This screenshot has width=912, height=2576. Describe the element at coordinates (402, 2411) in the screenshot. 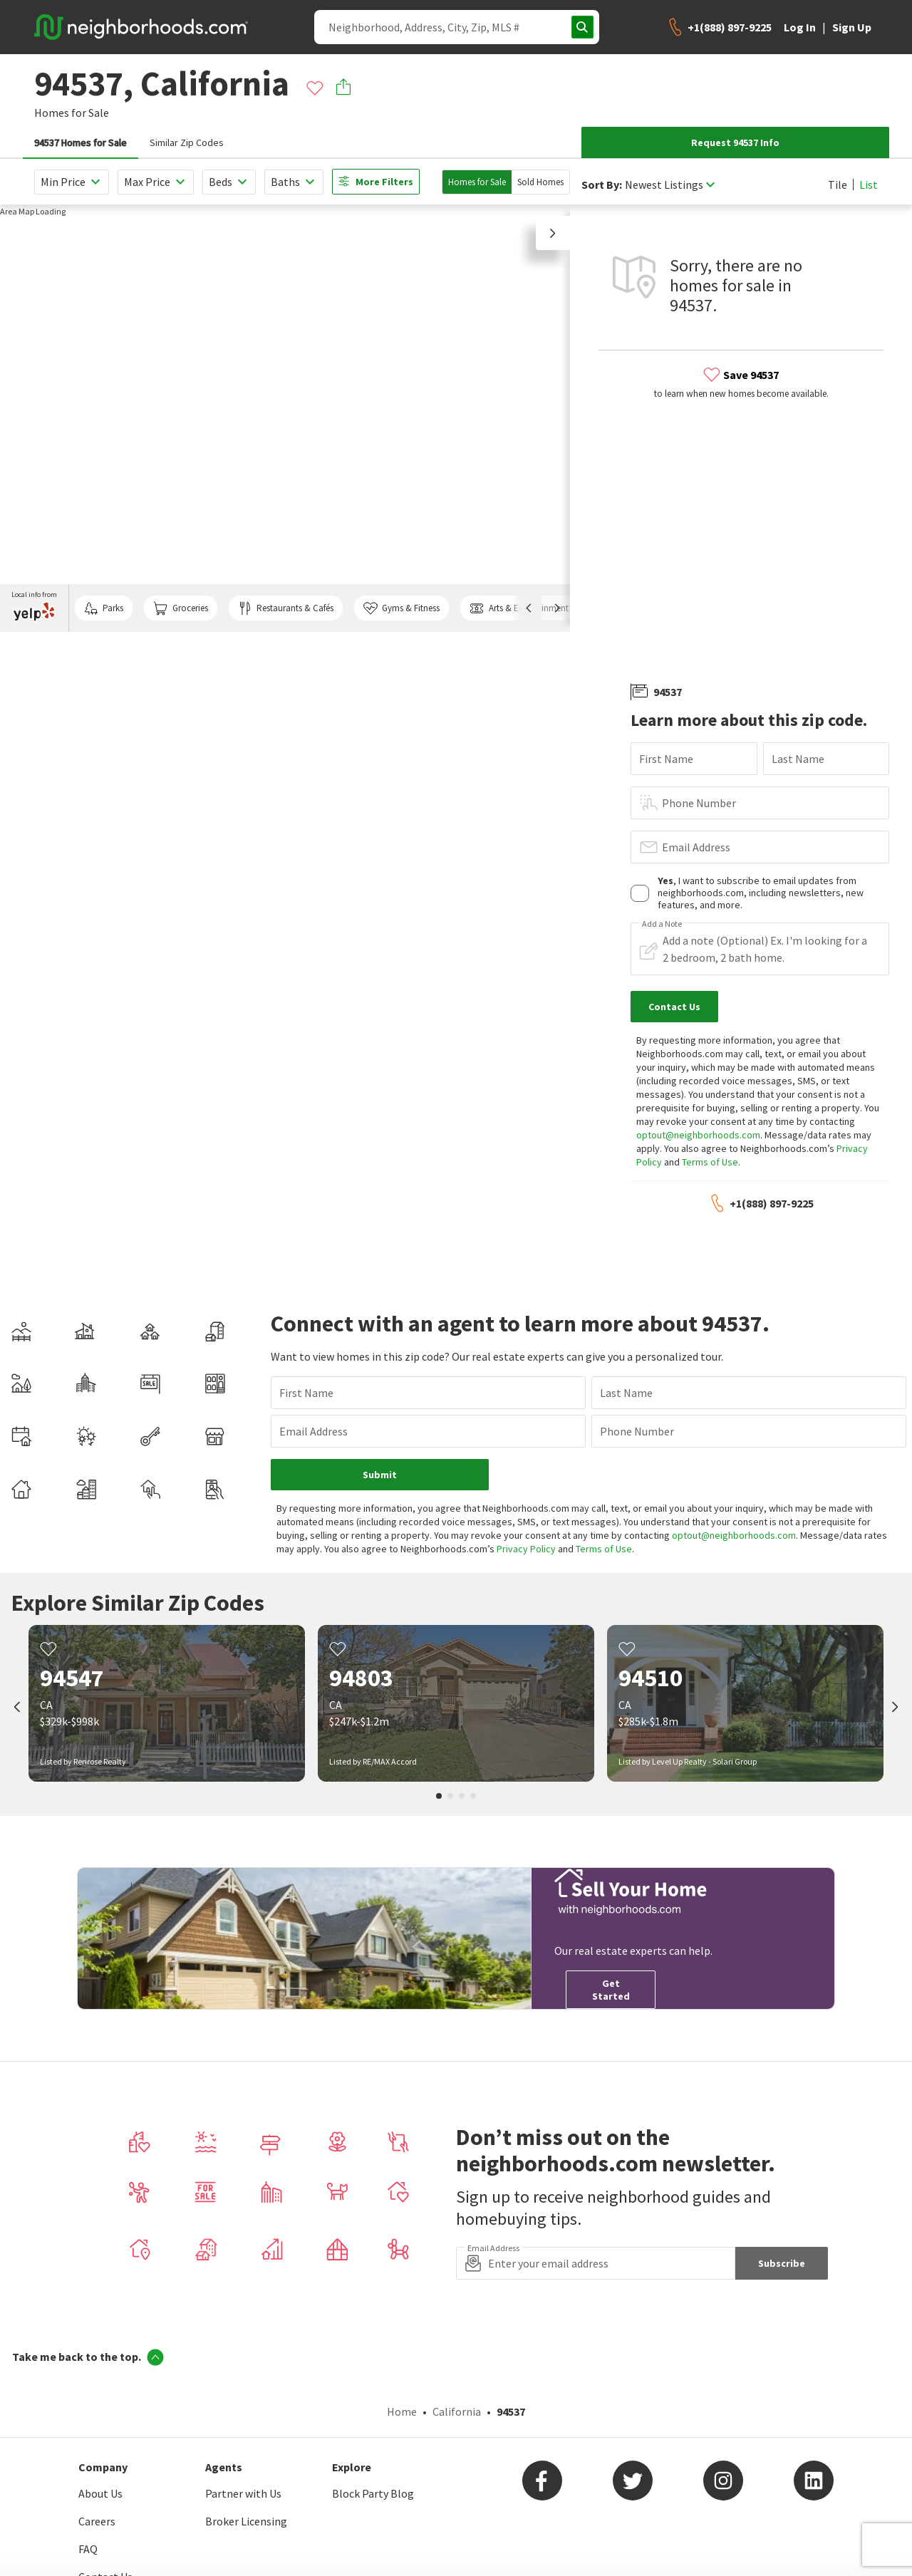

I see `Home` at that location.